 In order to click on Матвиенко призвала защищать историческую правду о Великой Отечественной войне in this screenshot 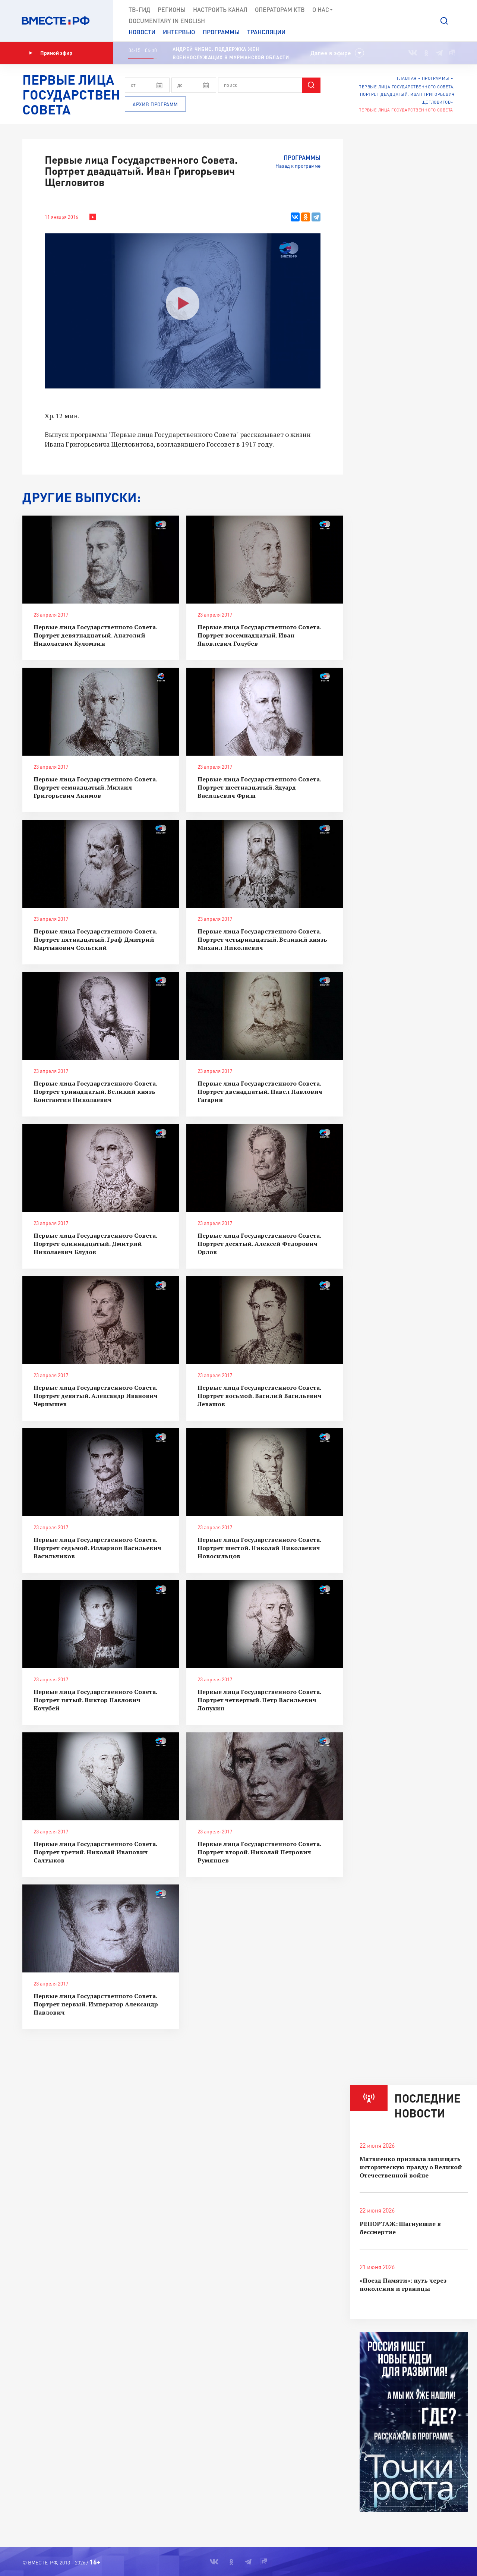, I will do `click(411, 2167)`.